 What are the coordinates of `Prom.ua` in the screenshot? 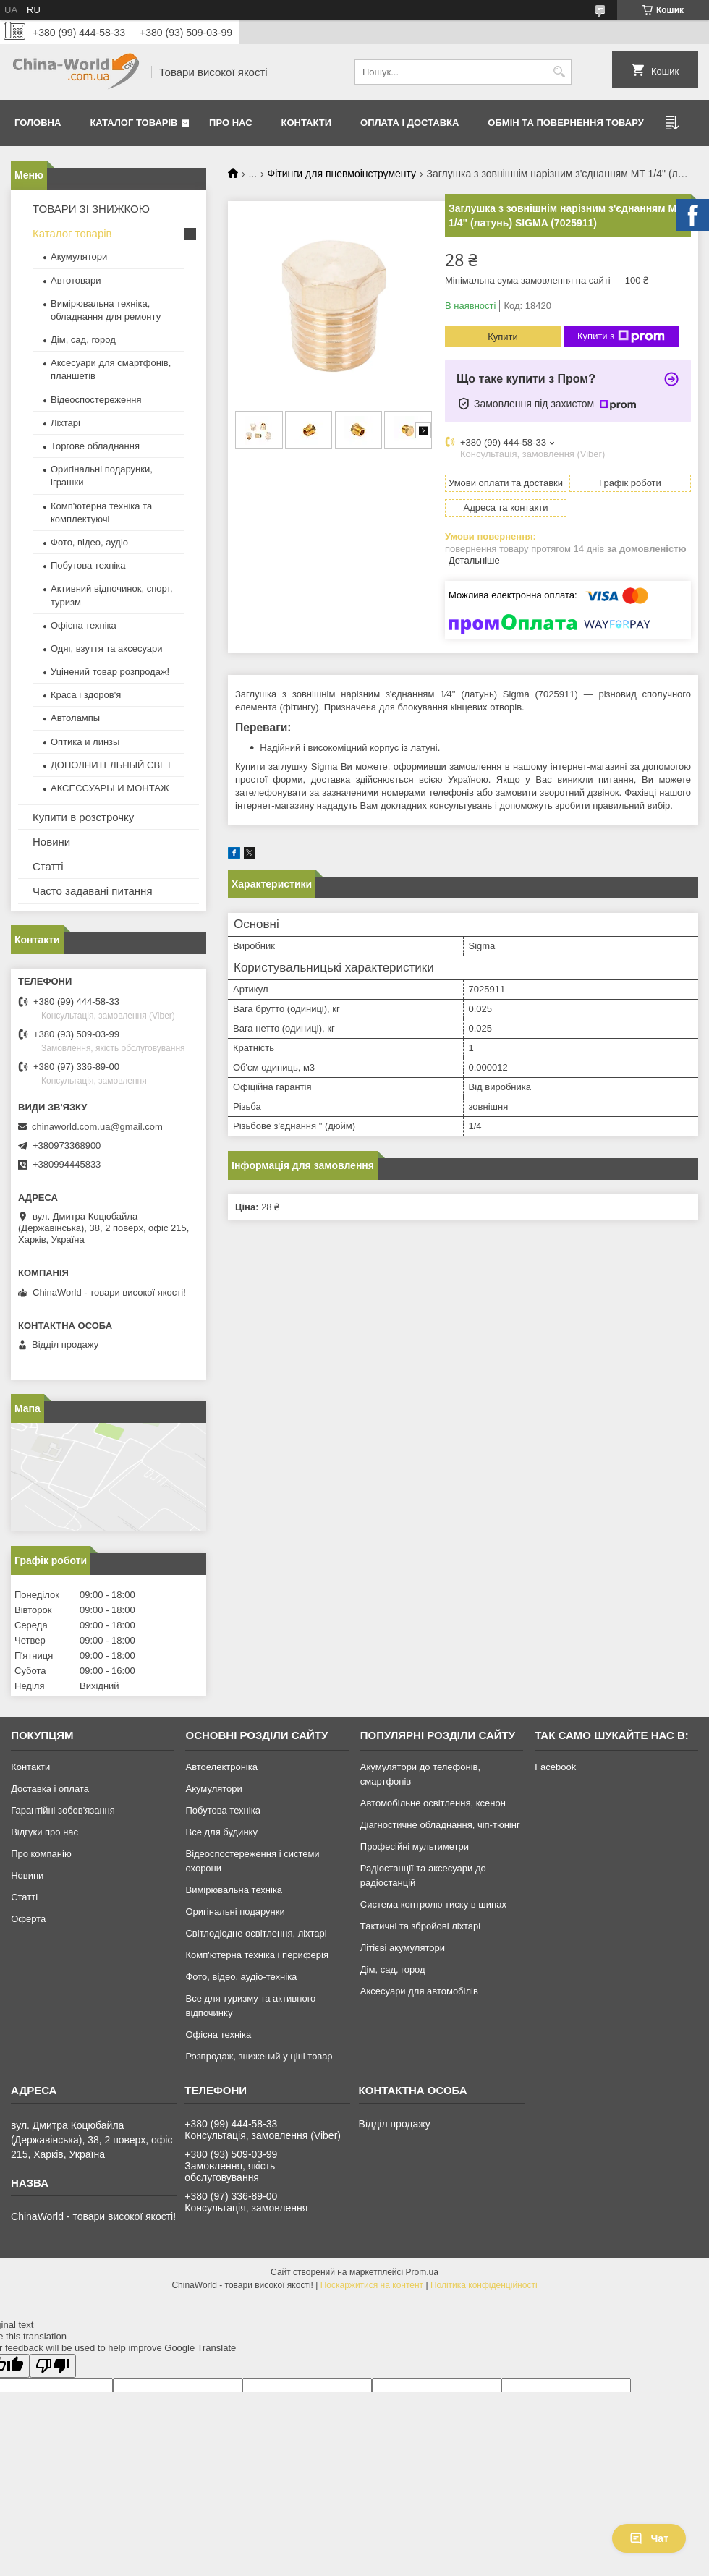 It's located at (422, 2272).